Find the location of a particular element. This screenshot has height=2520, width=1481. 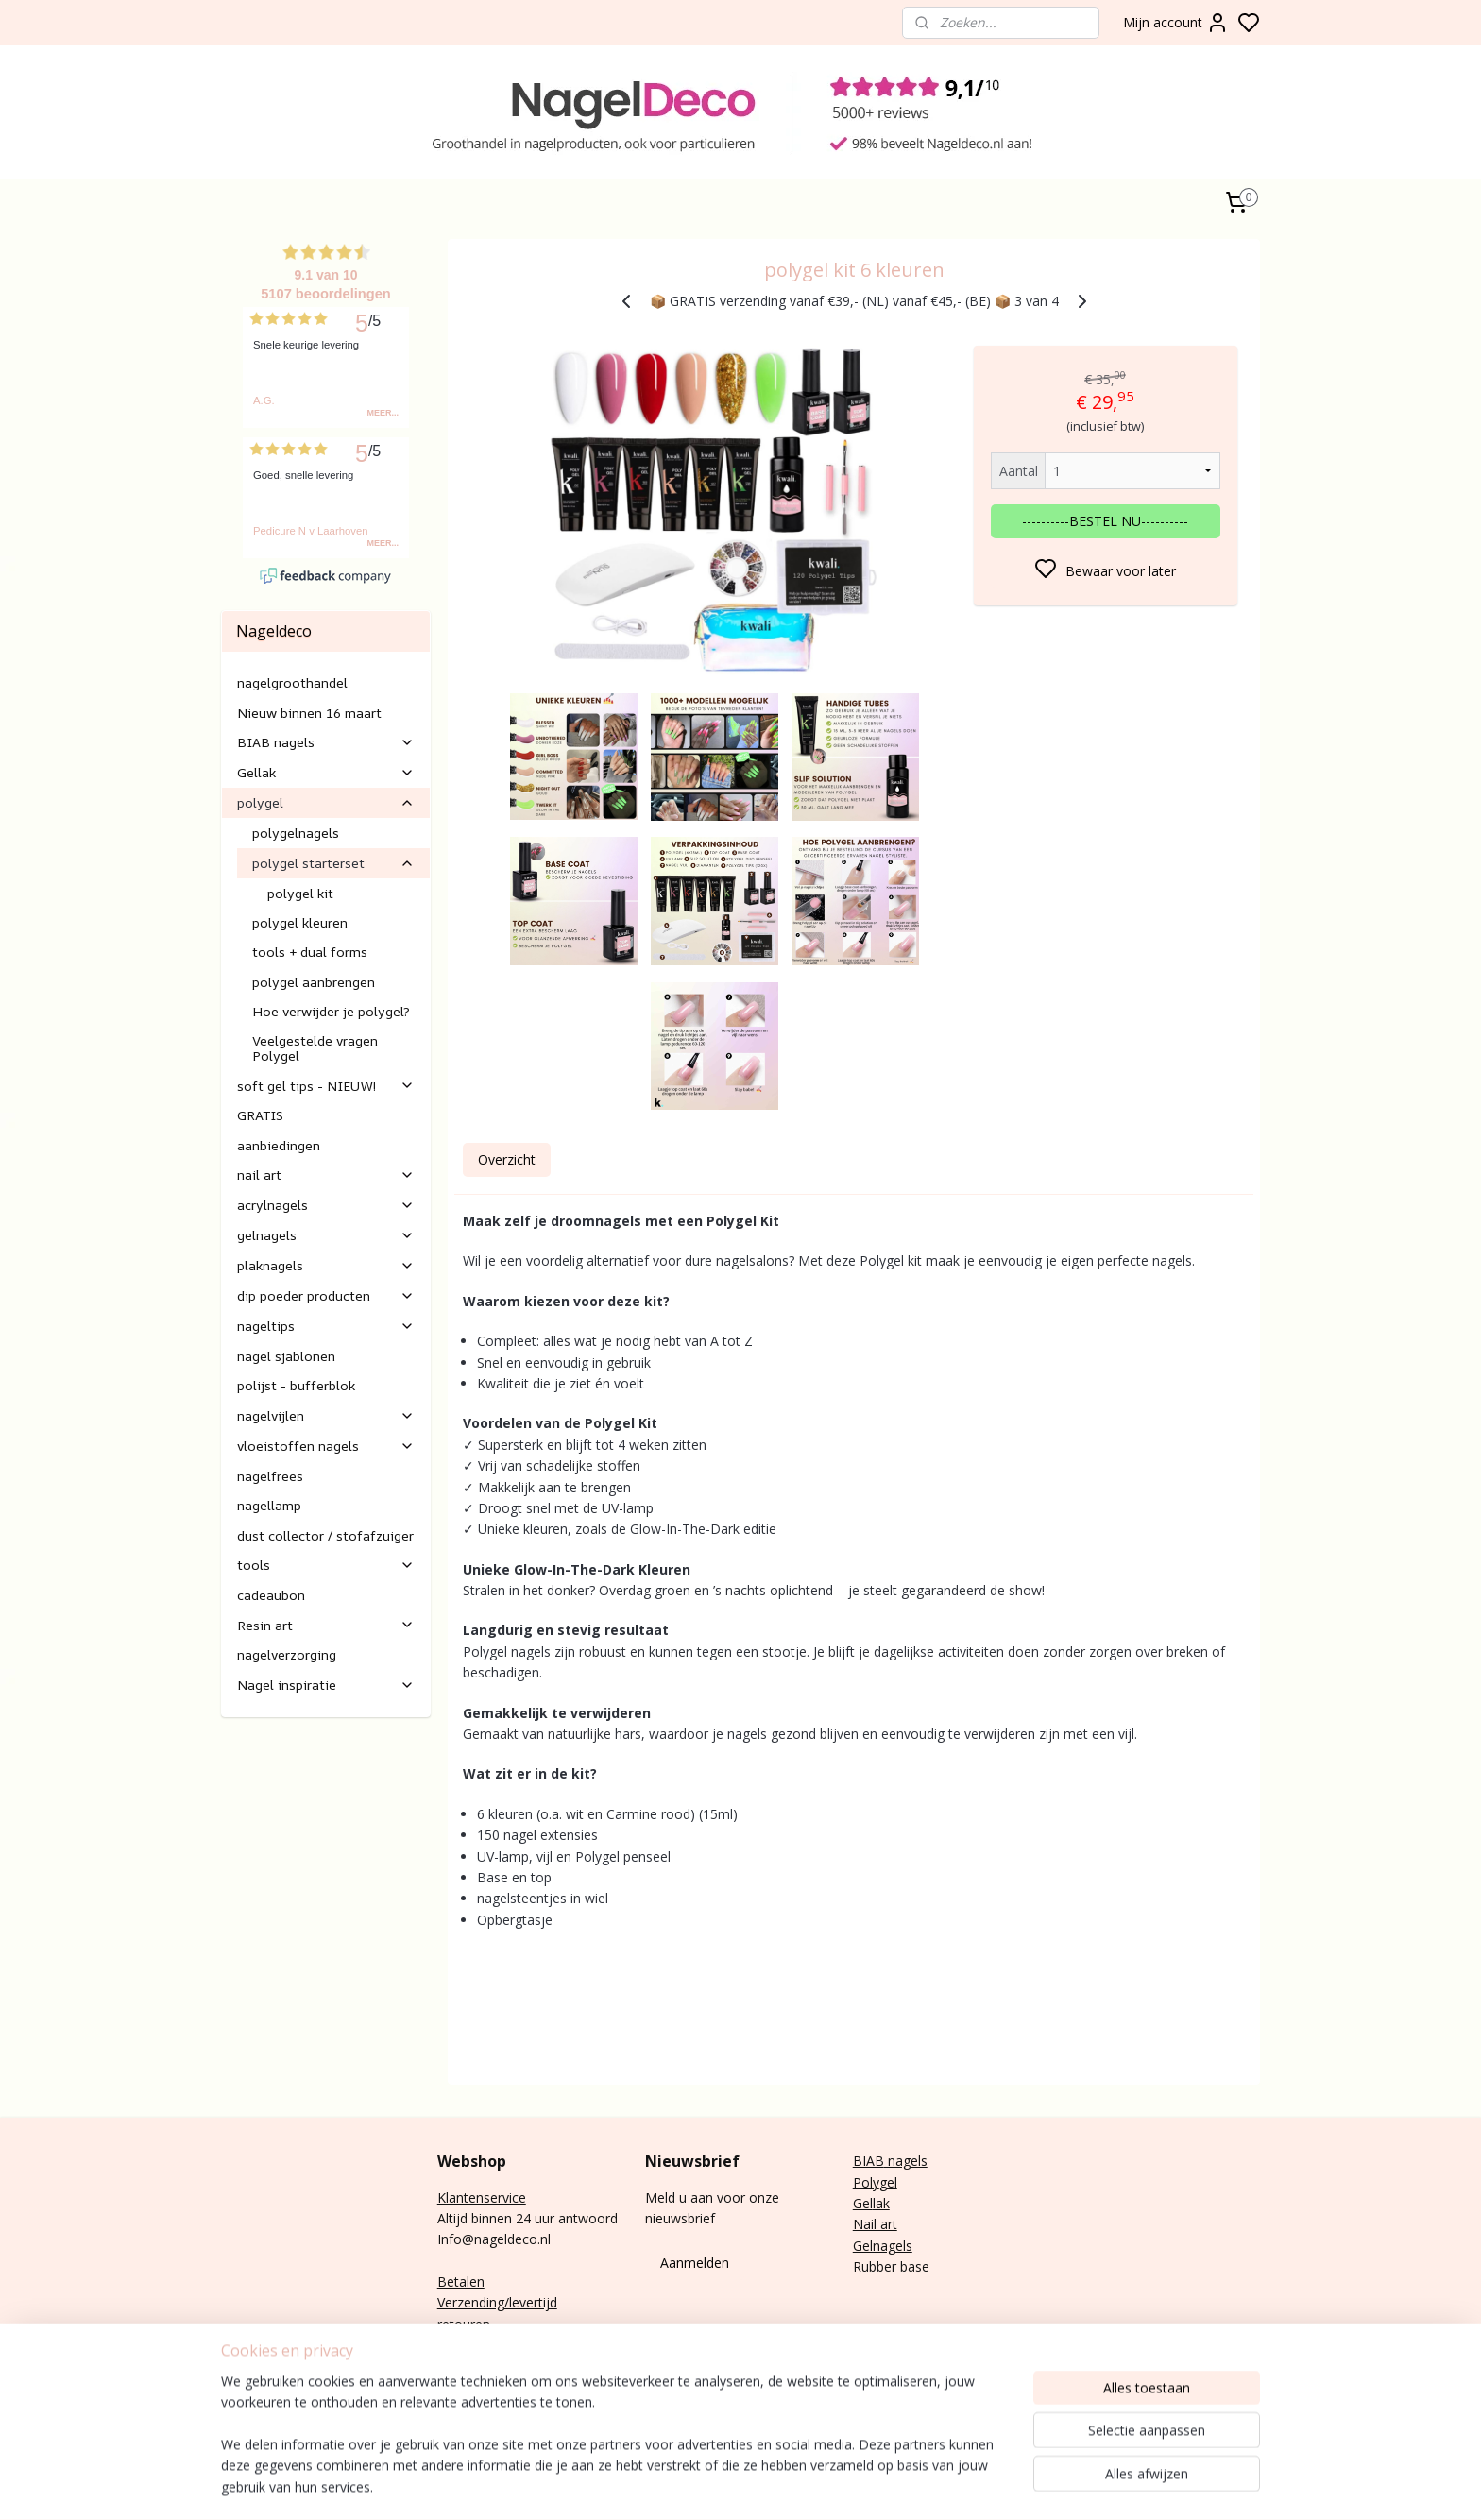

acrylnagels is located at coordinates (326, 1205).